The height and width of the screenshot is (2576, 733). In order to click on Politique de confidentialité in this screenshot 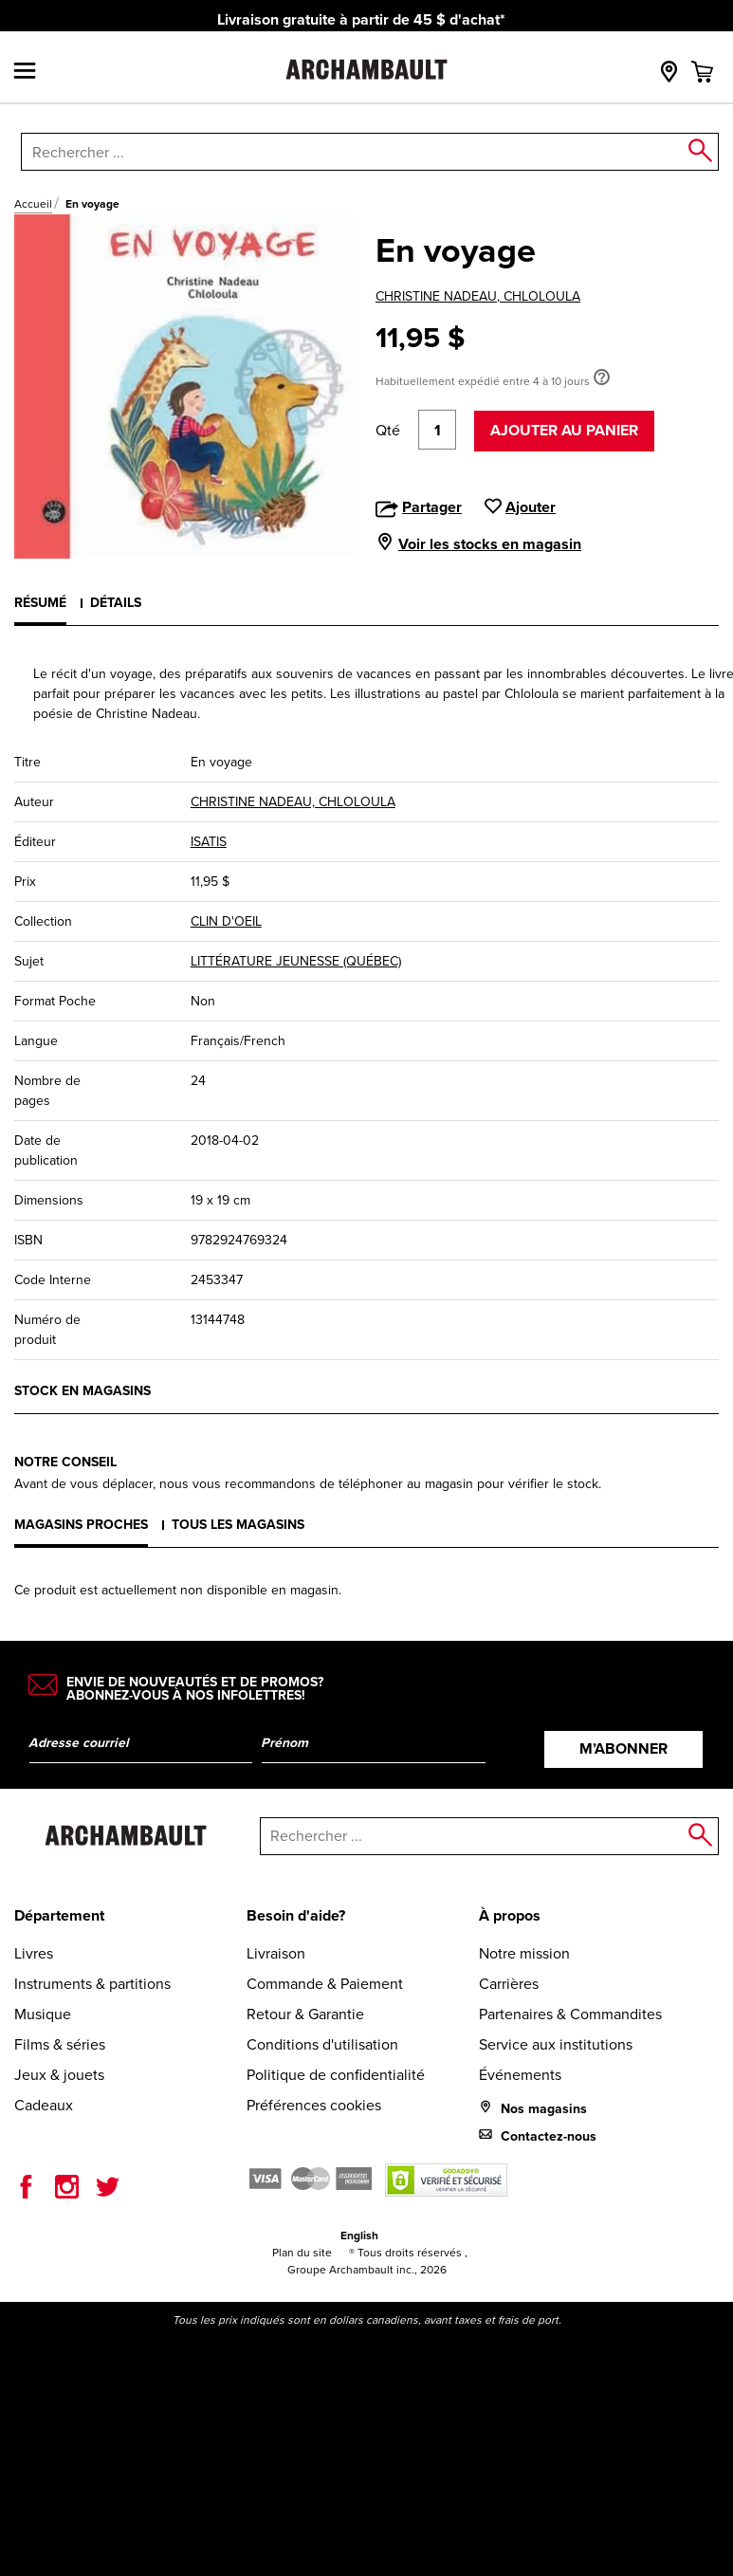, I will do `click(336, 2075)`.